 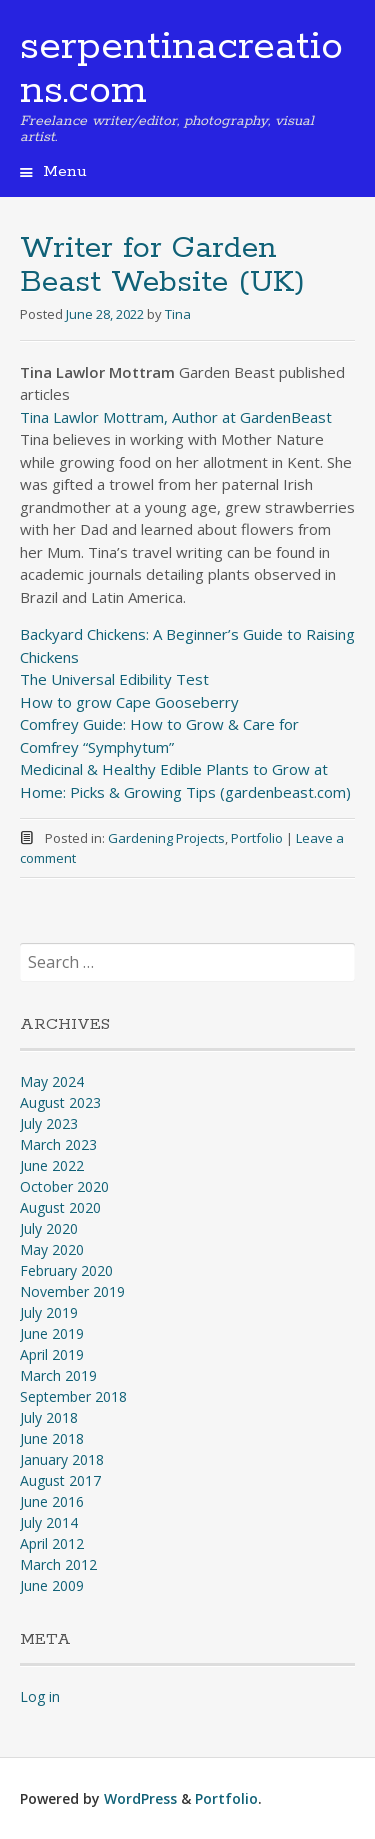 I want to click on September 2018, so click(x=73, y=1396).